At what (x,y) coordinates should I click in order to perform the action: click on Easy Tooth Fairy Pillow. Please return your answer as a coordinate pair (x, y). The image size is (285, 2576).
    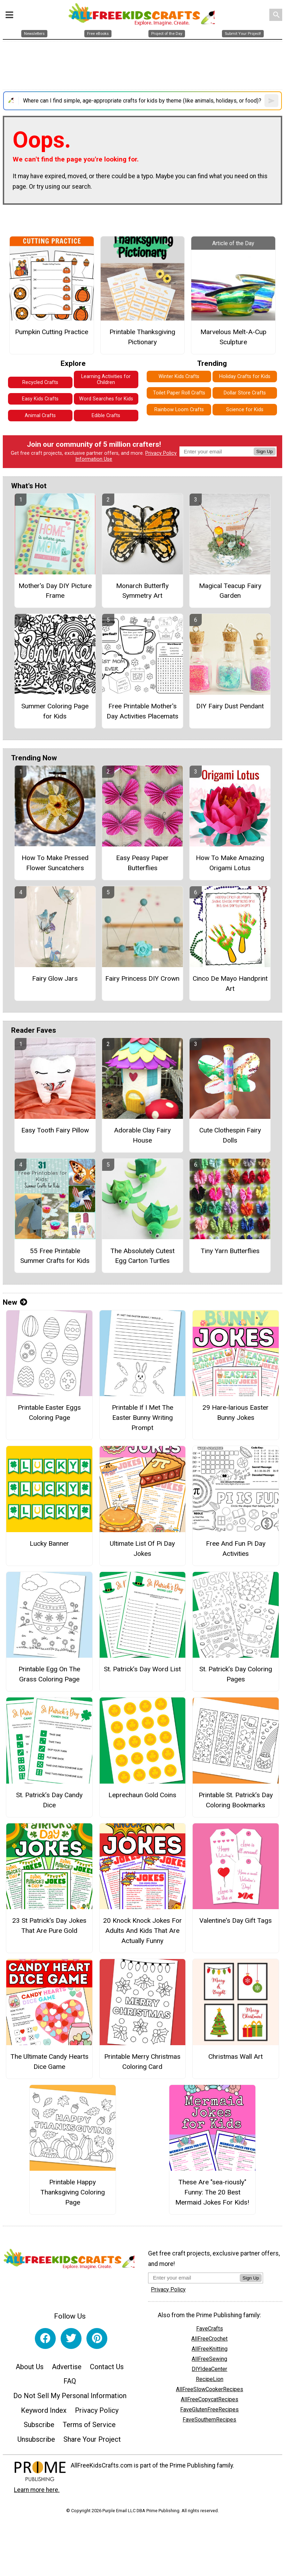
    Looking at the image, I should click on (55, 1130).